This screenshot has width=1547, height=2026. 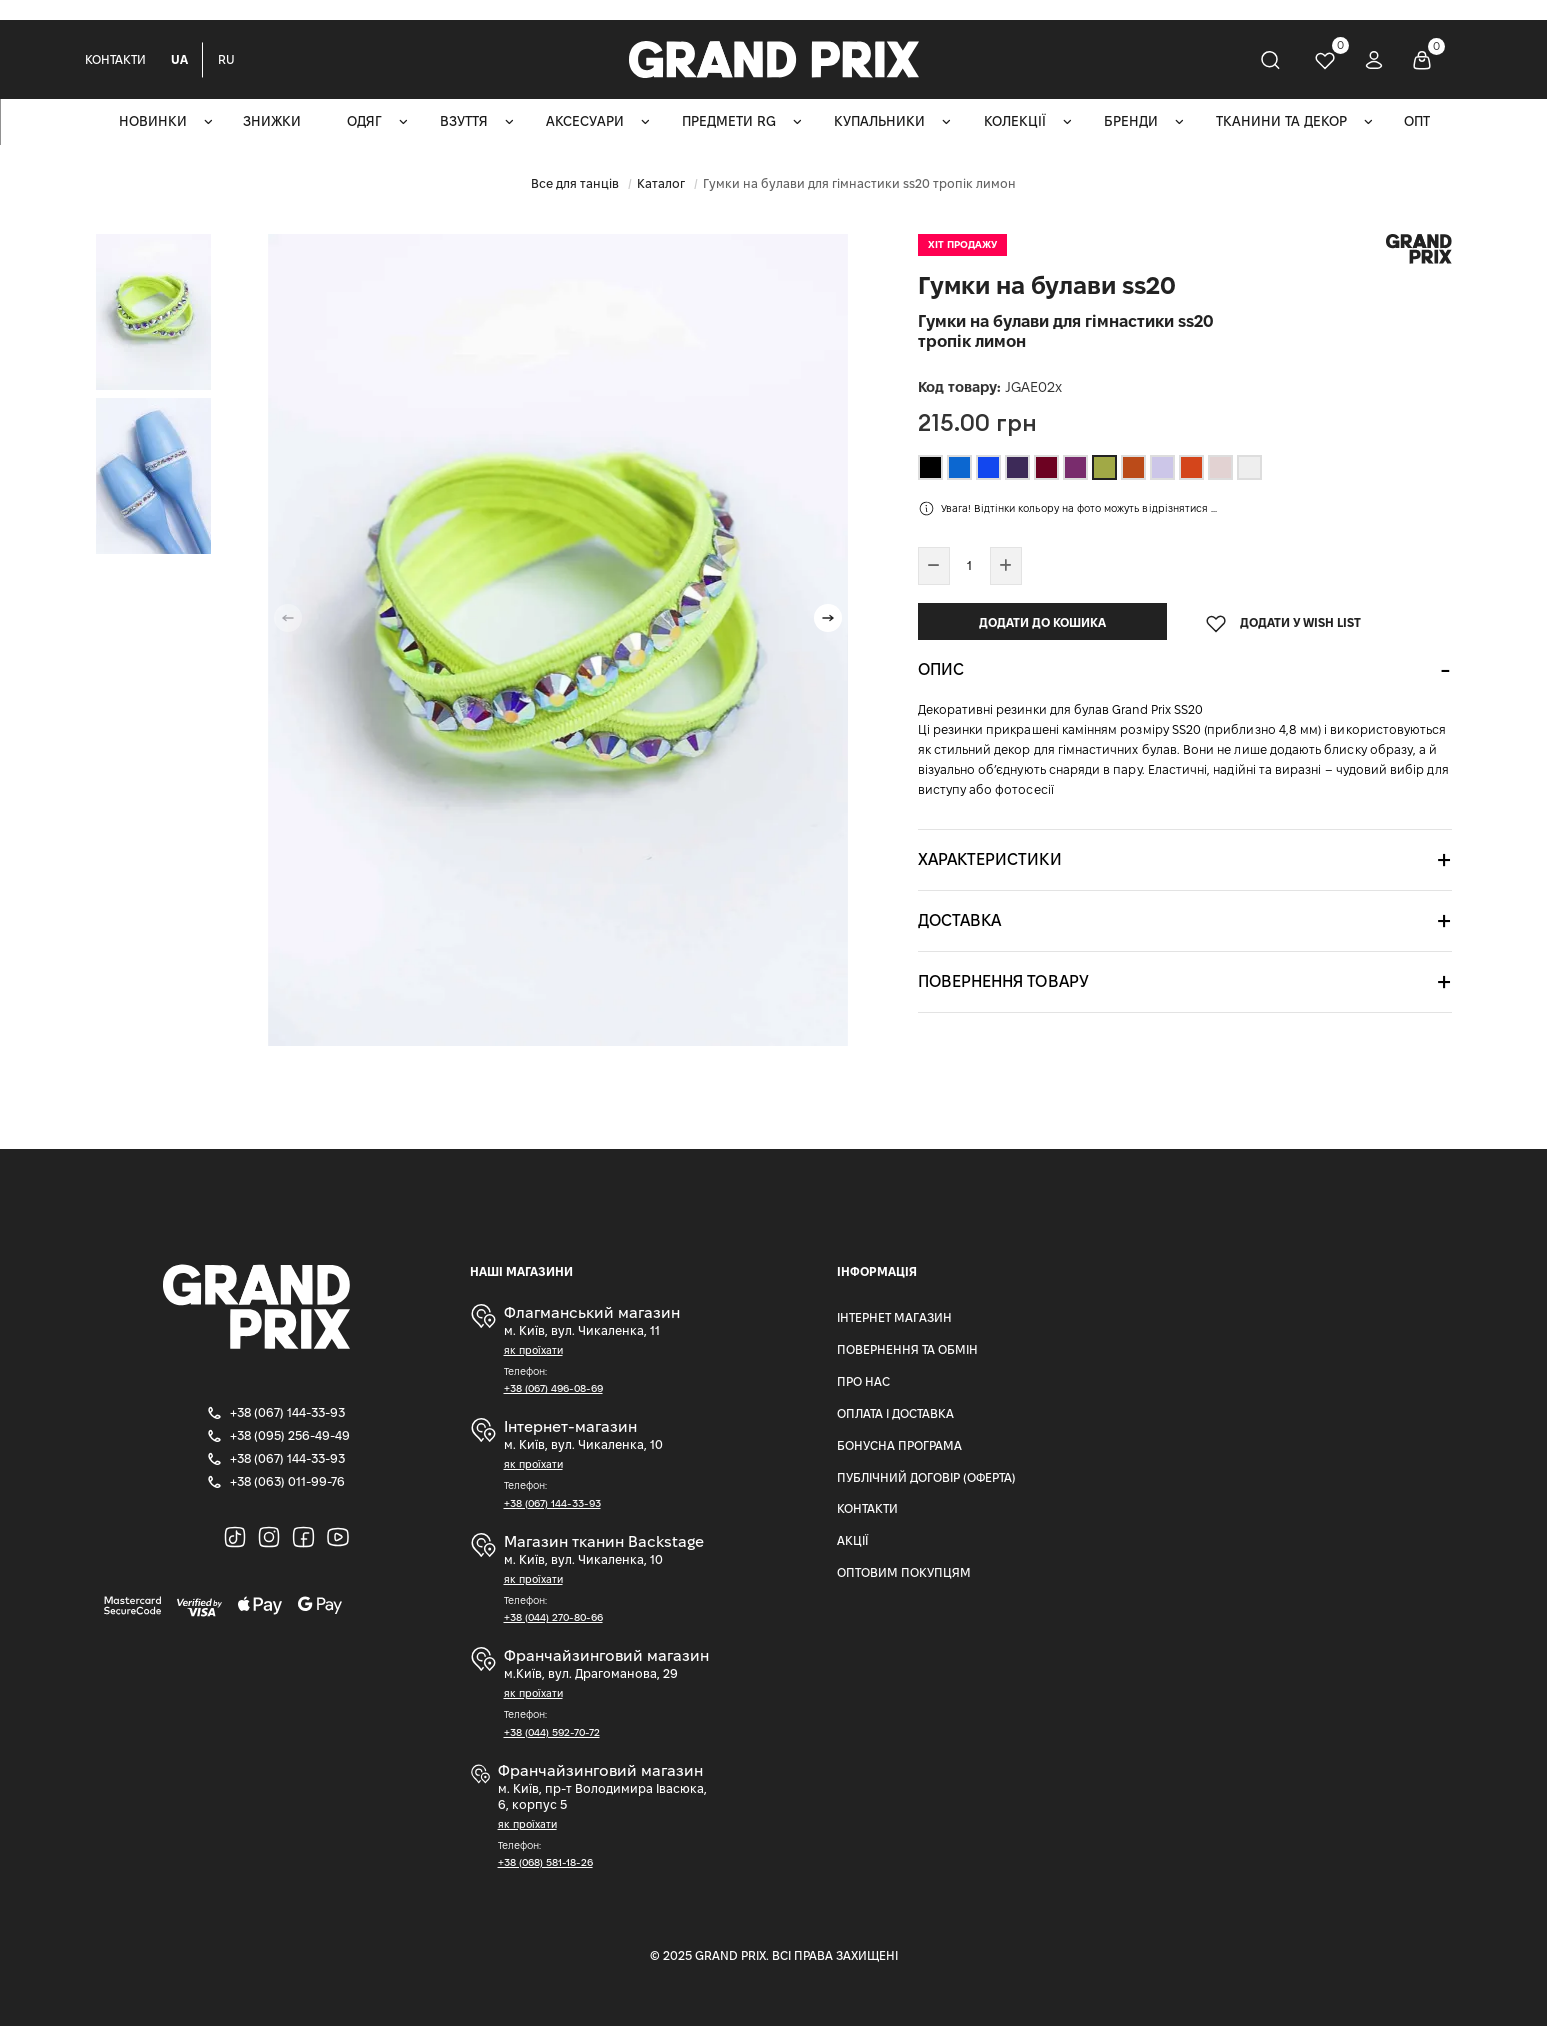 What do you see at coordinates (1131, 121) in the screenshot?
I see `Бренди` at bounding box center [1131, 121].